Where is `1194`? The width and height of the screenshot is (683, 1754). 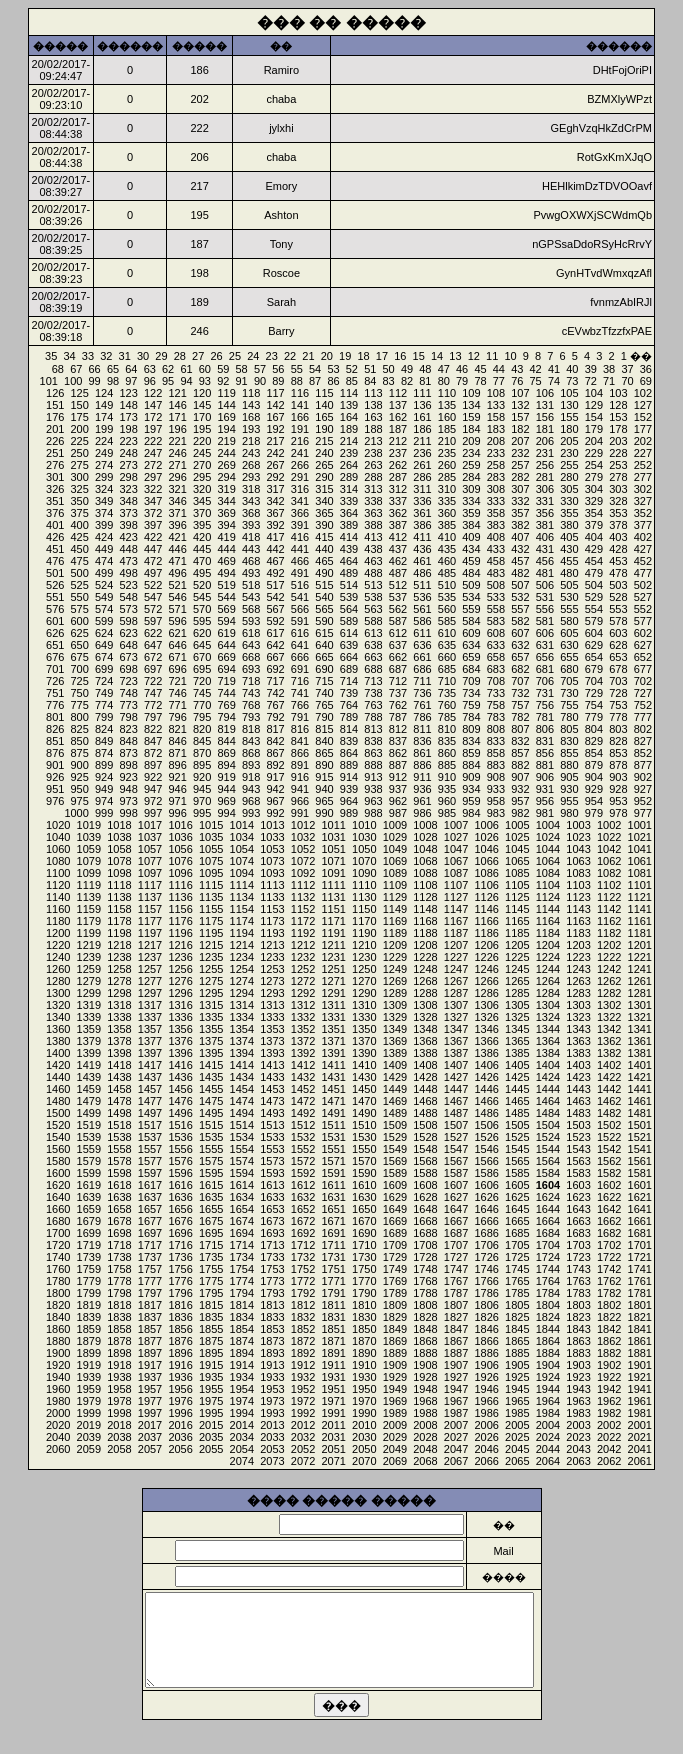 1194 is located at coordinates (242, 933).